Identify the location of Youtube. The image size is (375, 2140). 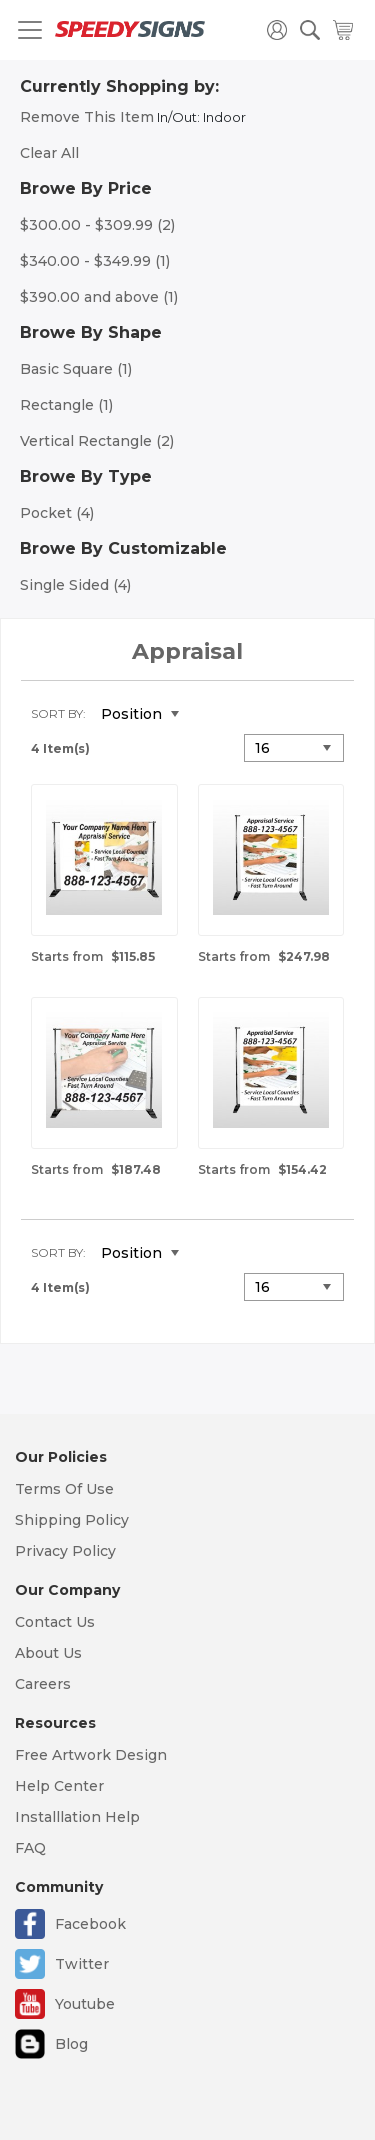
(85, 2004).